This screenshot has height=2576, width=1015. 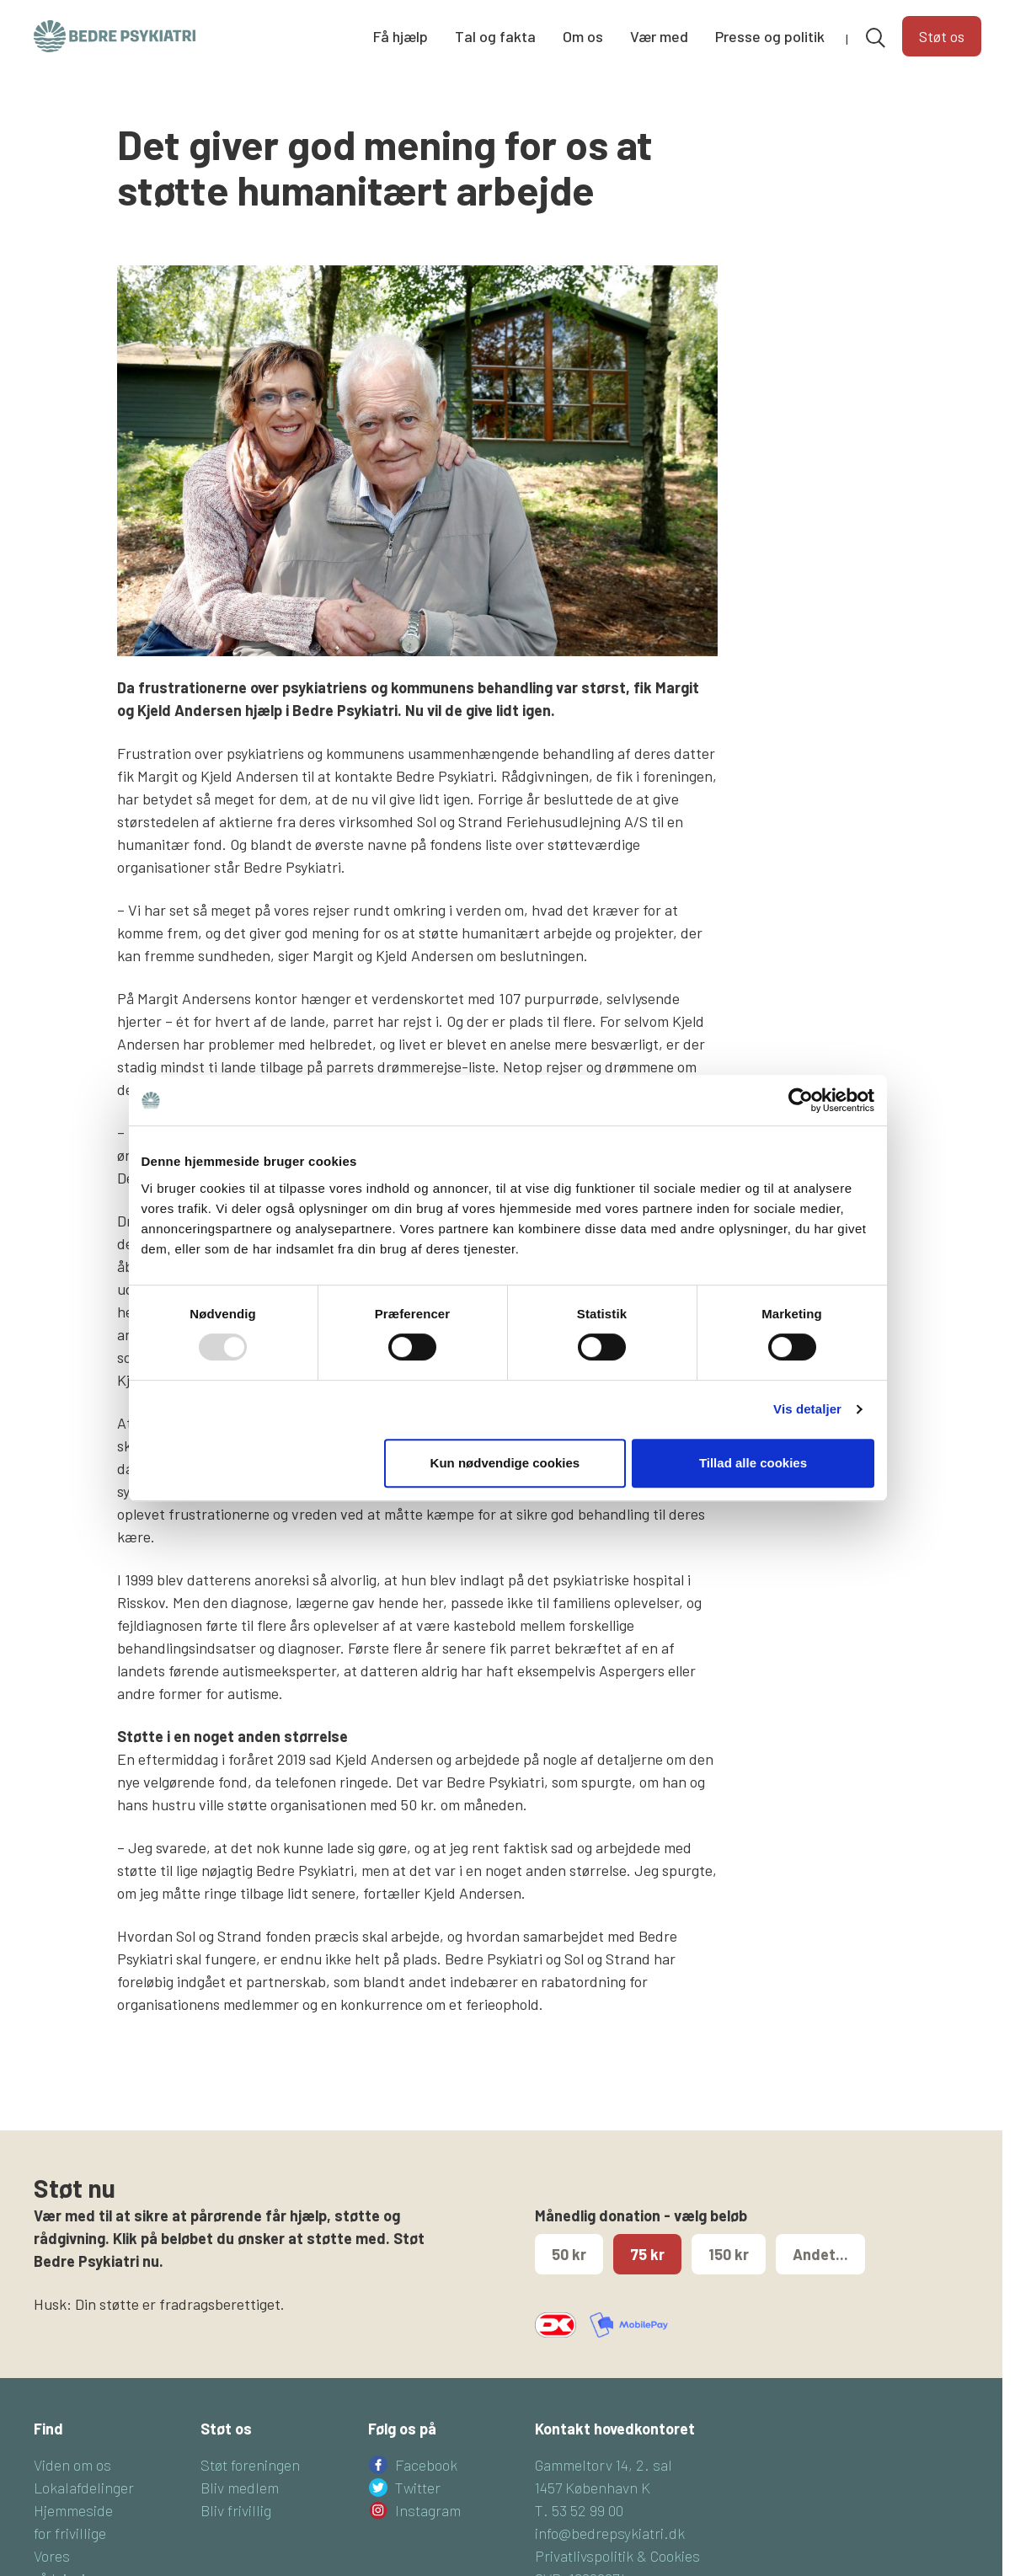 I want to click on Tillad alle cookies, so click(x=753, y=1463).